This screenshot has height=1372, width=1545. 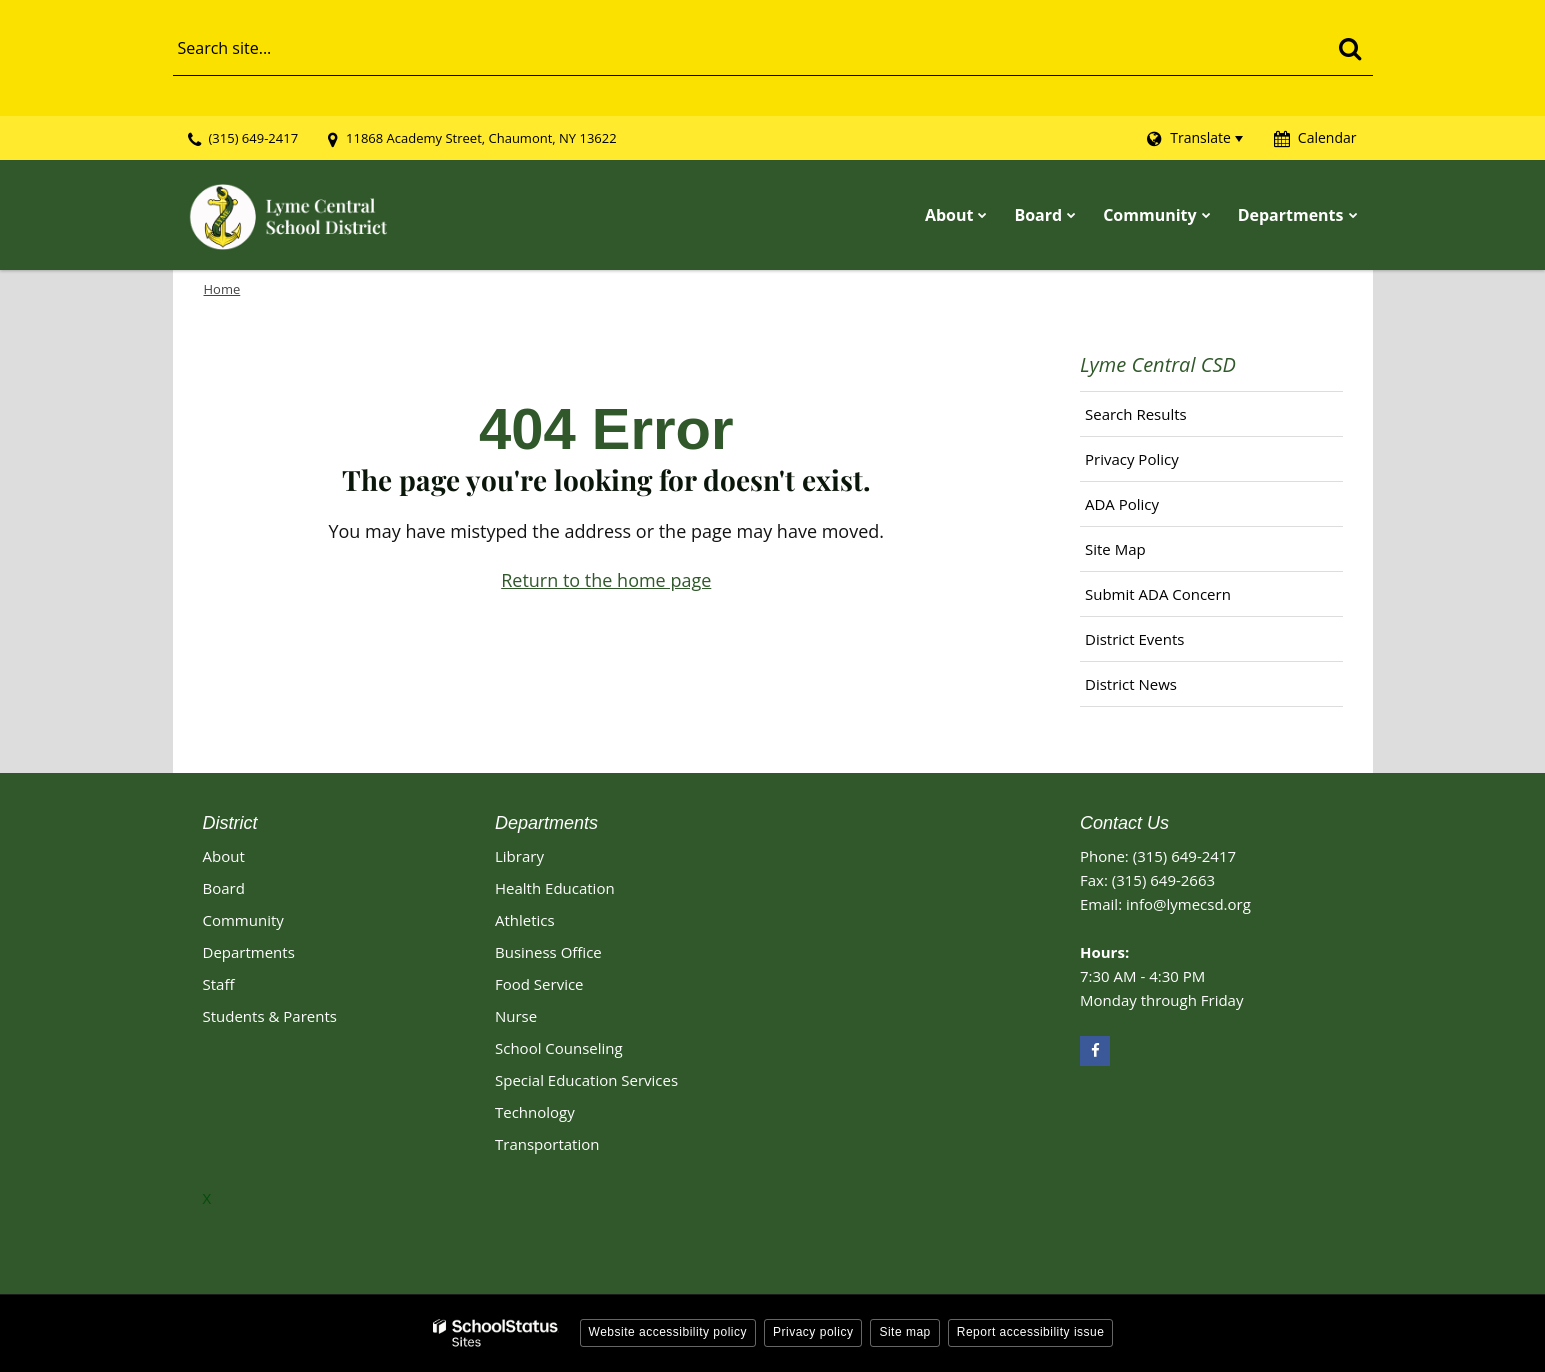 I want to click on Privacy Policy, so click(x=1132, y=459).